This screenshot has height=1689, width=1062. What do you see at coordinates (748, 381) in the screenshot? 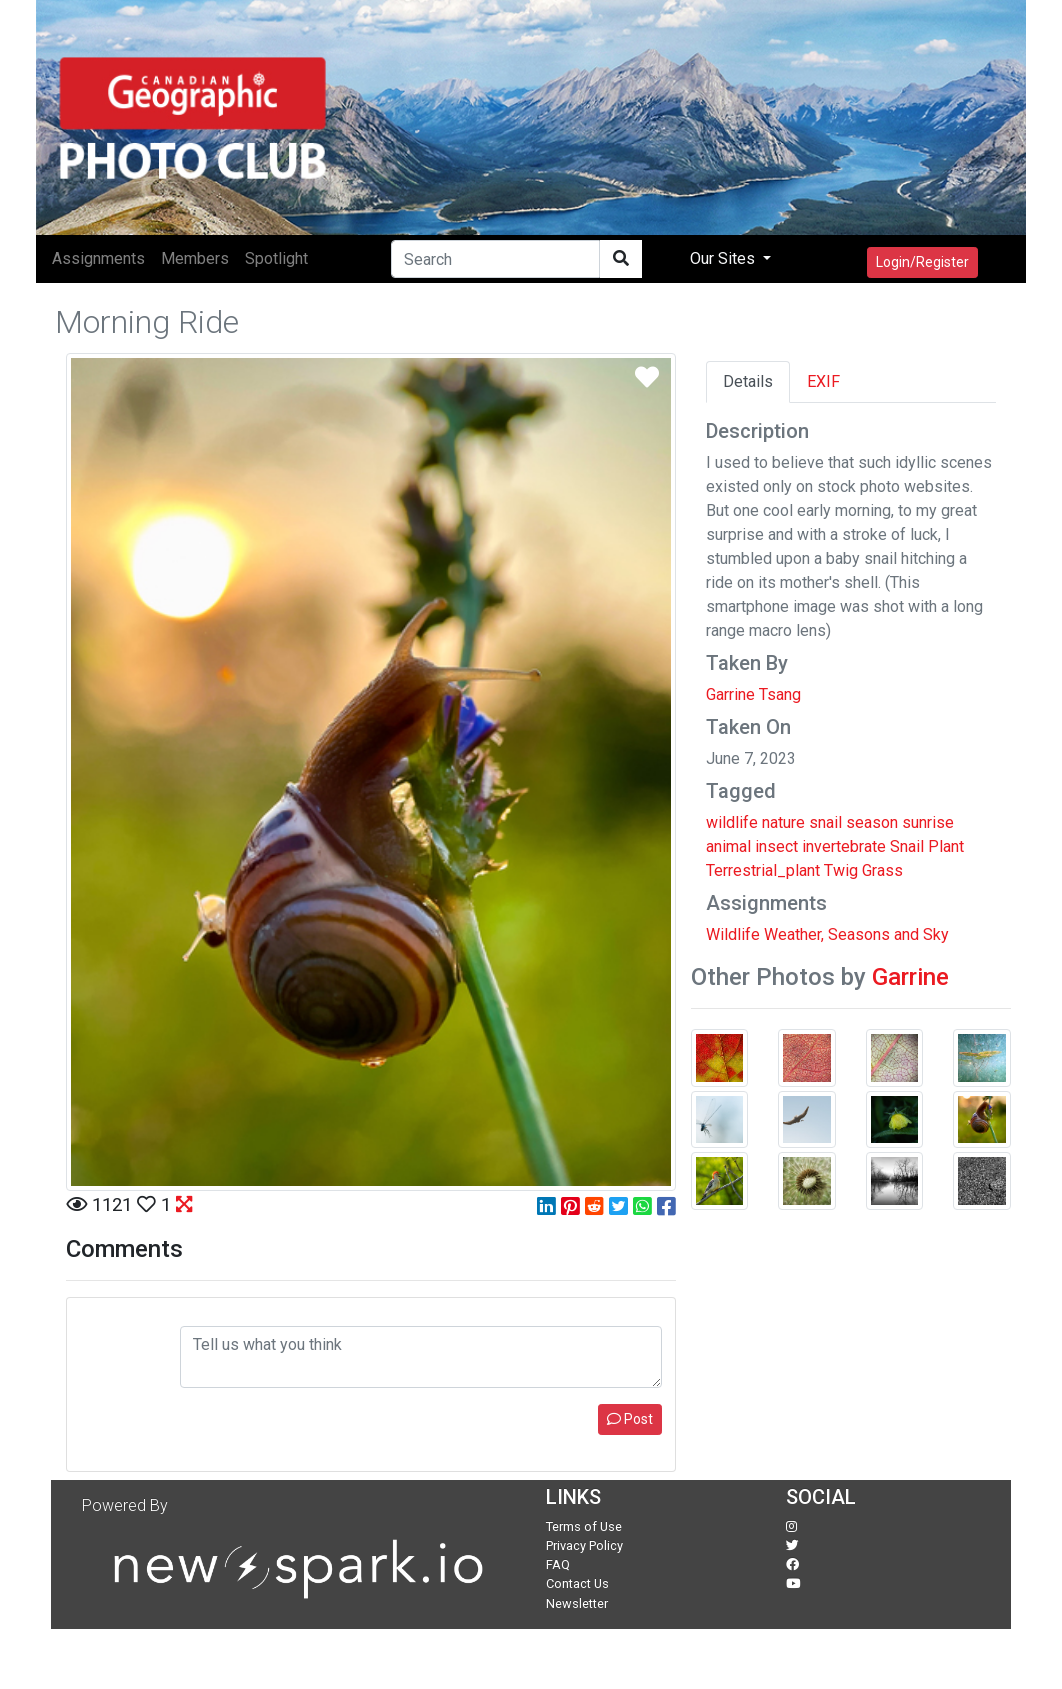
I see `Details [tab]` at bounding box center [748, 381].